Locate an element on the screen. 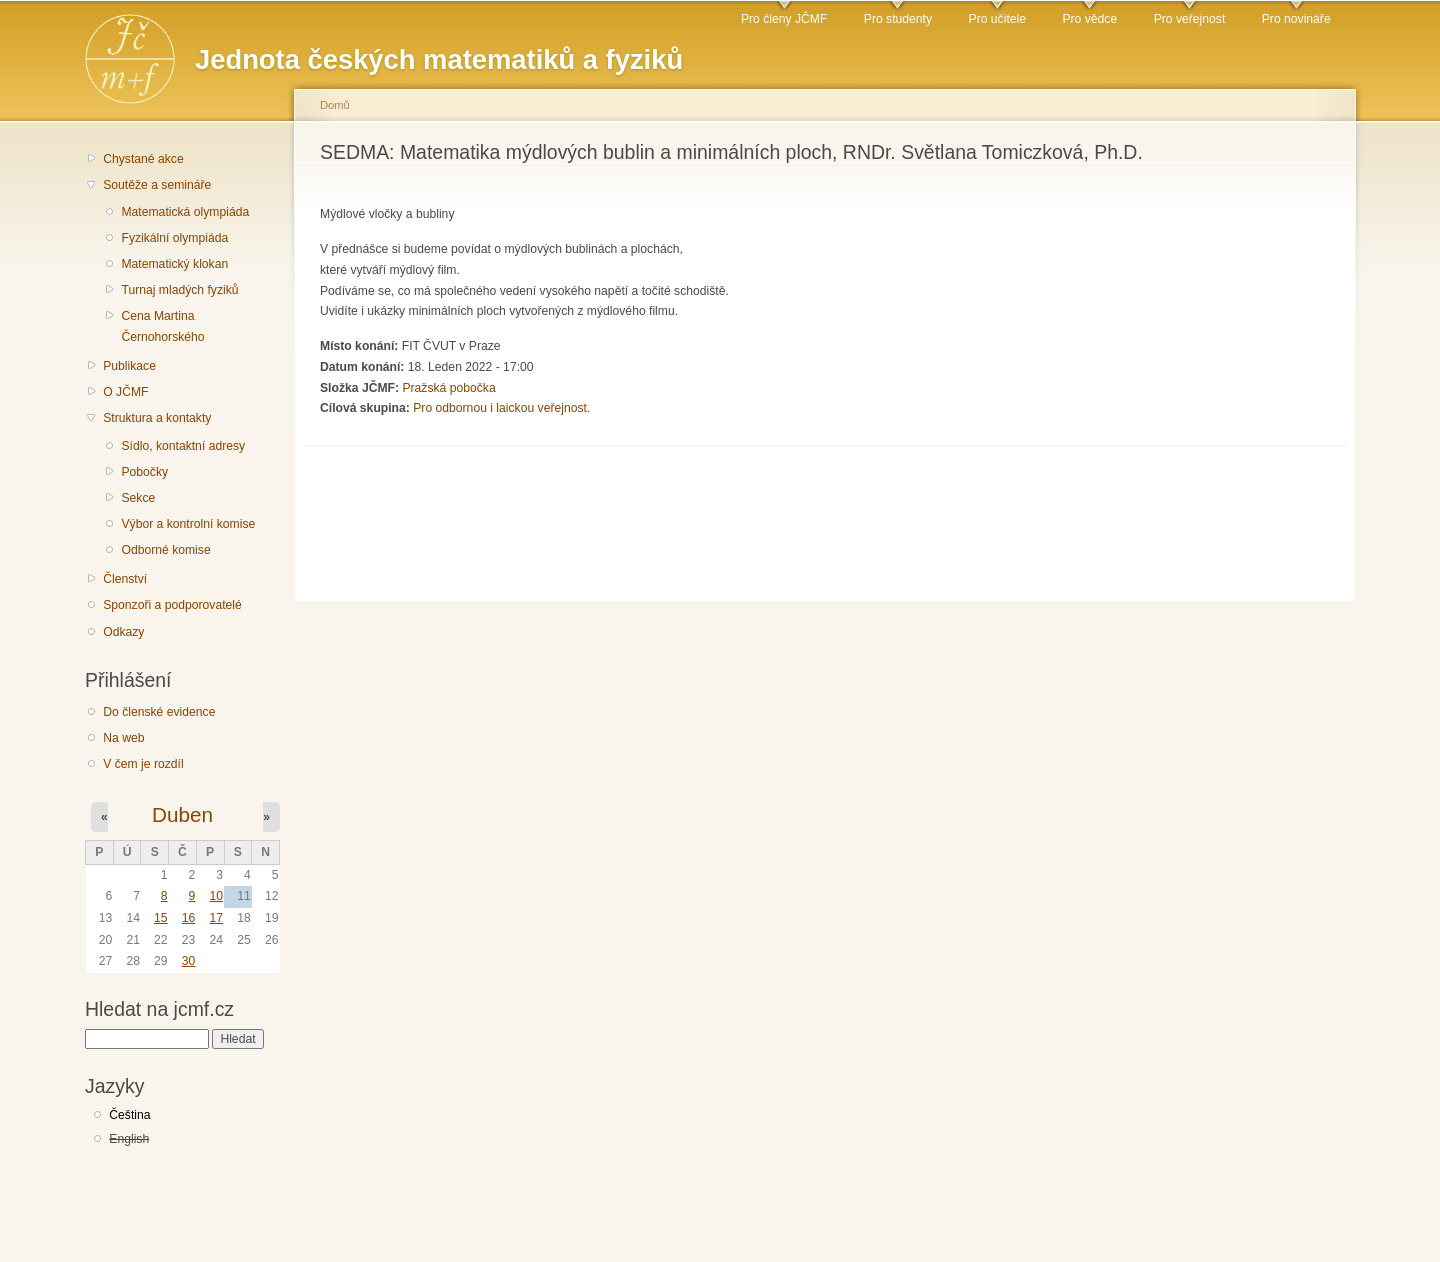 Image resolution: width=1440 pixels, height=1262 pixels. Duben is located at coordinates (182, 814).